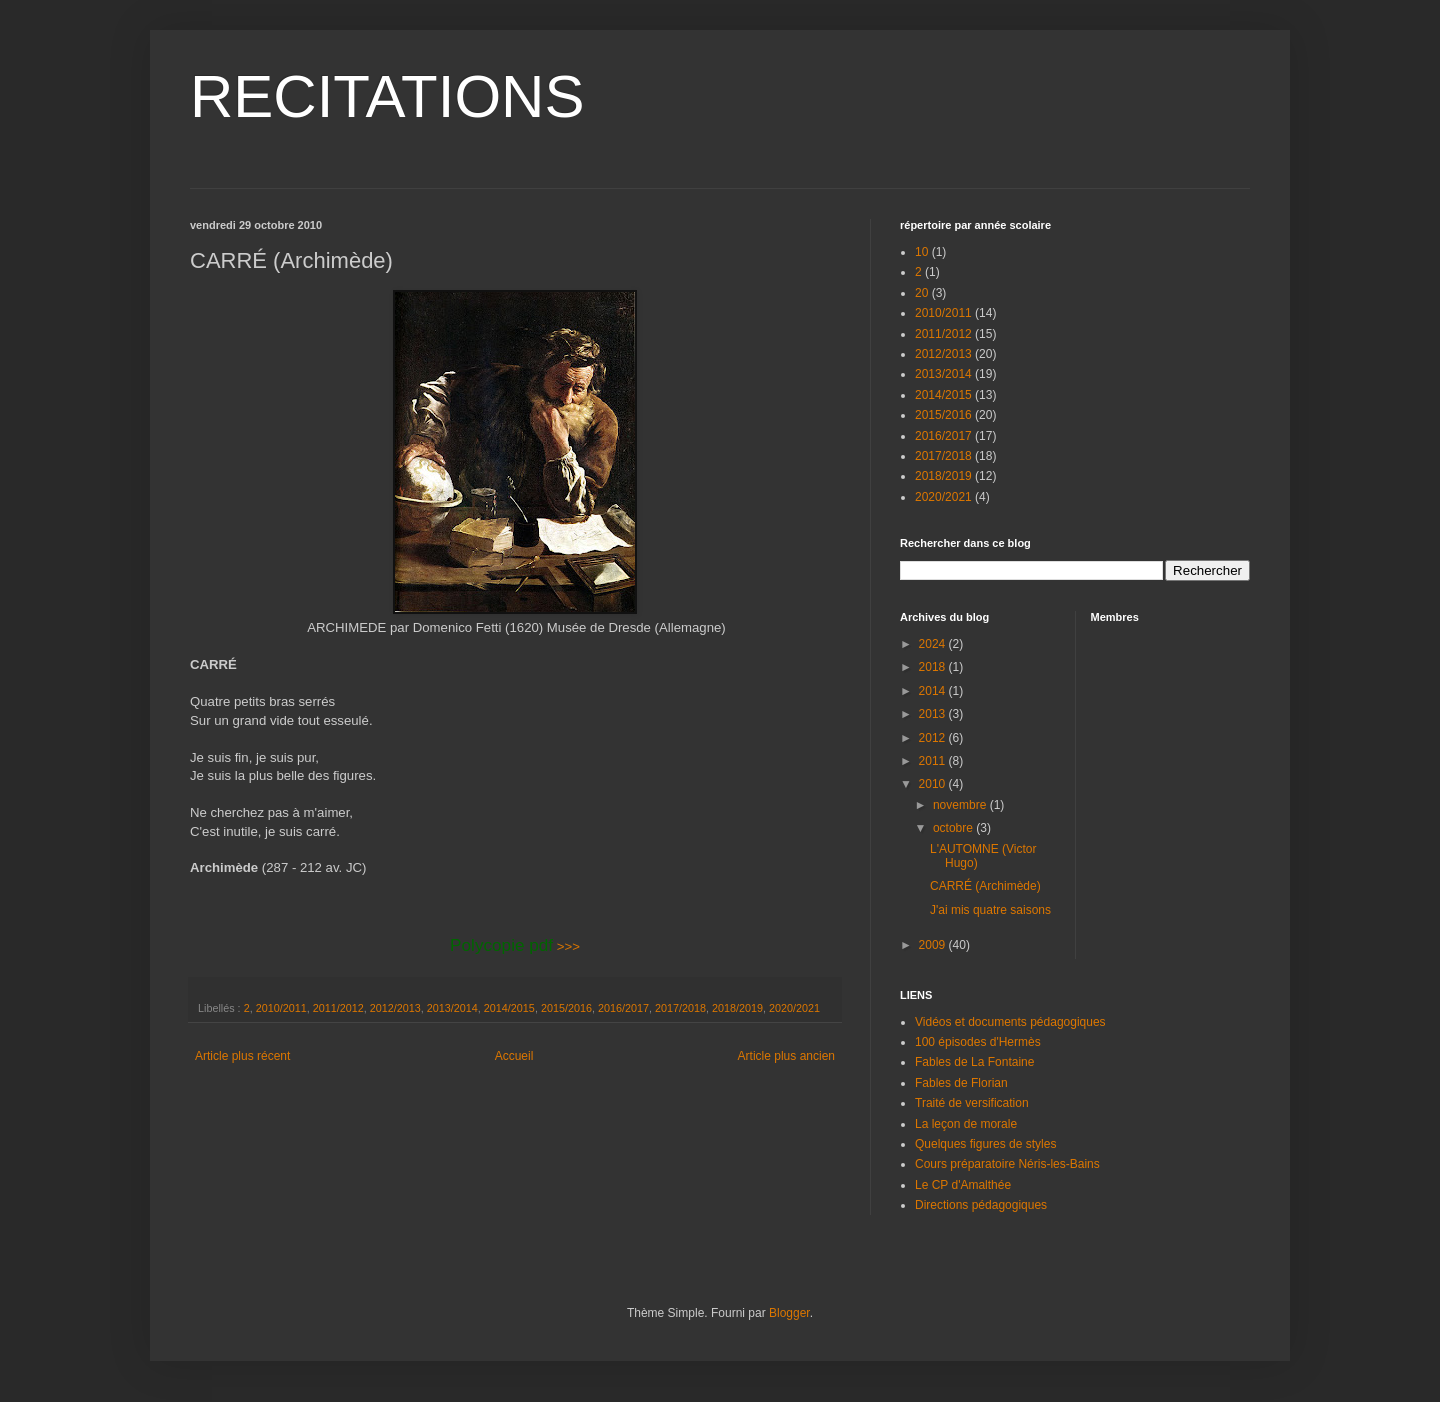  I want to click on 2014, so click(934, 691).